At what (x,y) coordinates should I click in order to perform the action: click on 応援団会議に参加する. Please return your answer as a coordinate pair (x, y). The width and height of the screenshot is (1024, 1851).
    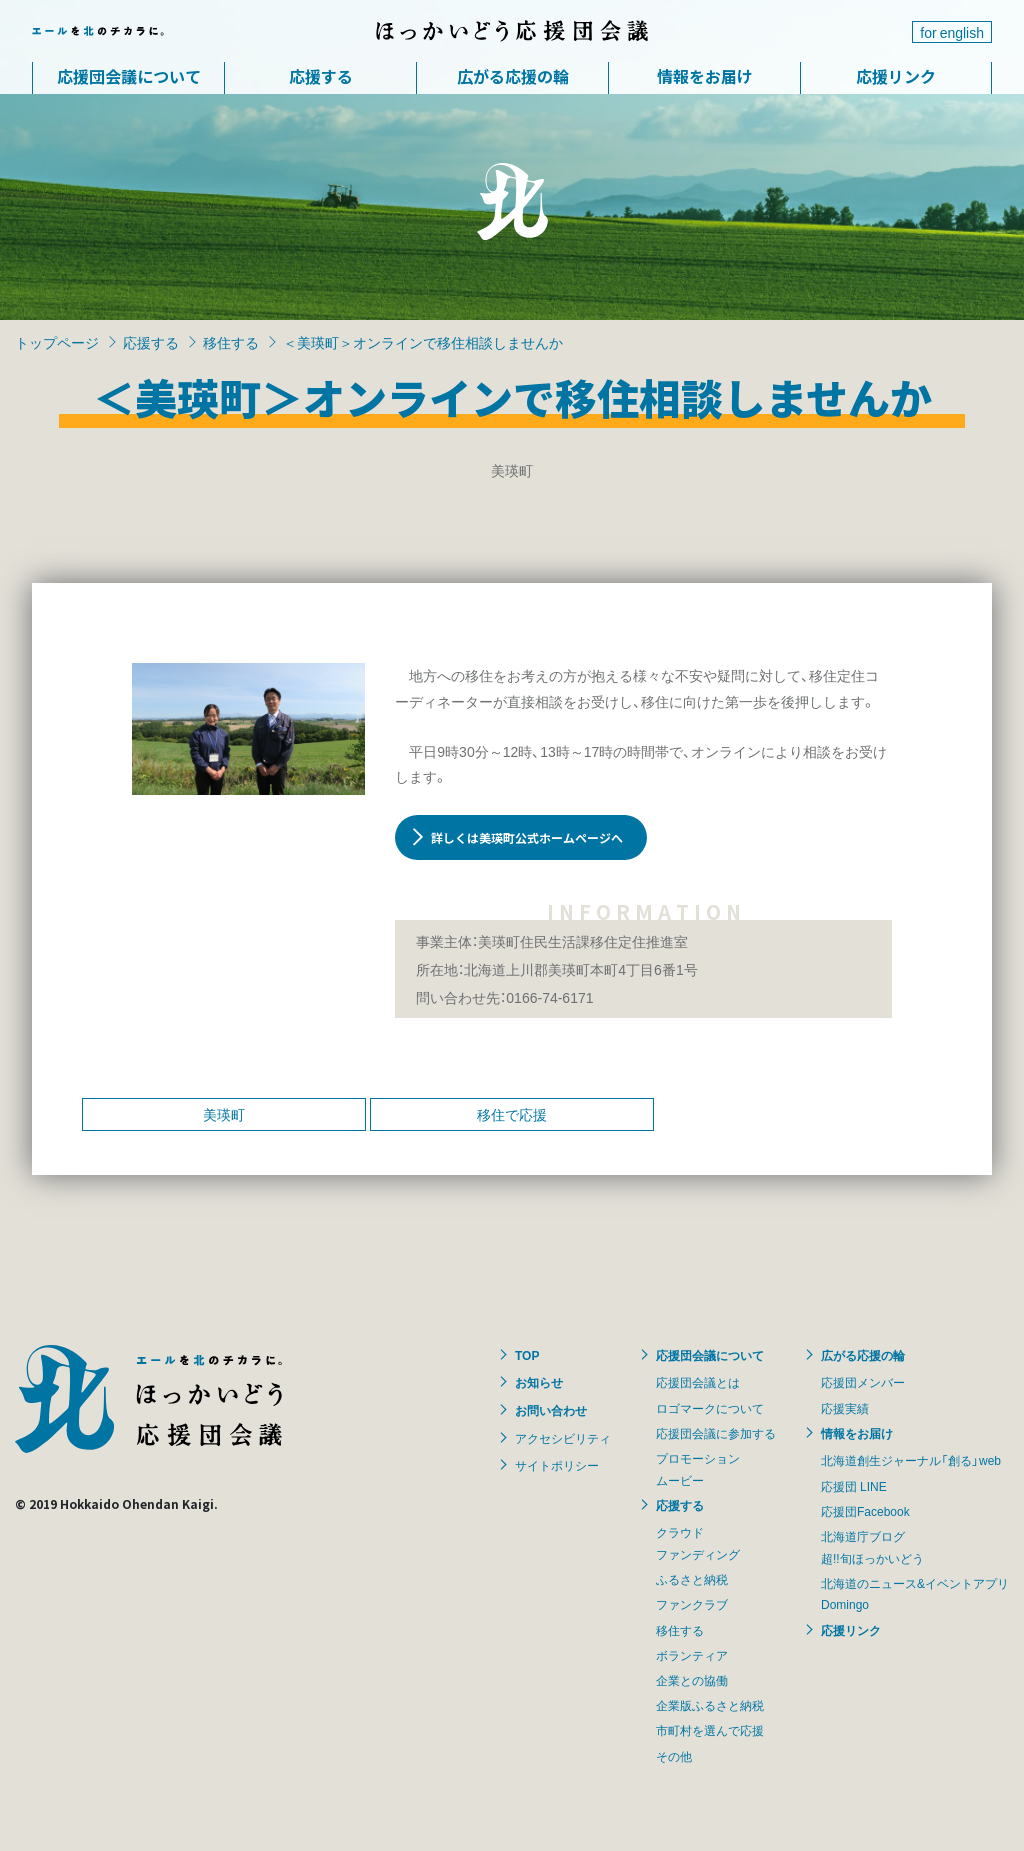
    Looking at the image, I should click on (716, 1433).